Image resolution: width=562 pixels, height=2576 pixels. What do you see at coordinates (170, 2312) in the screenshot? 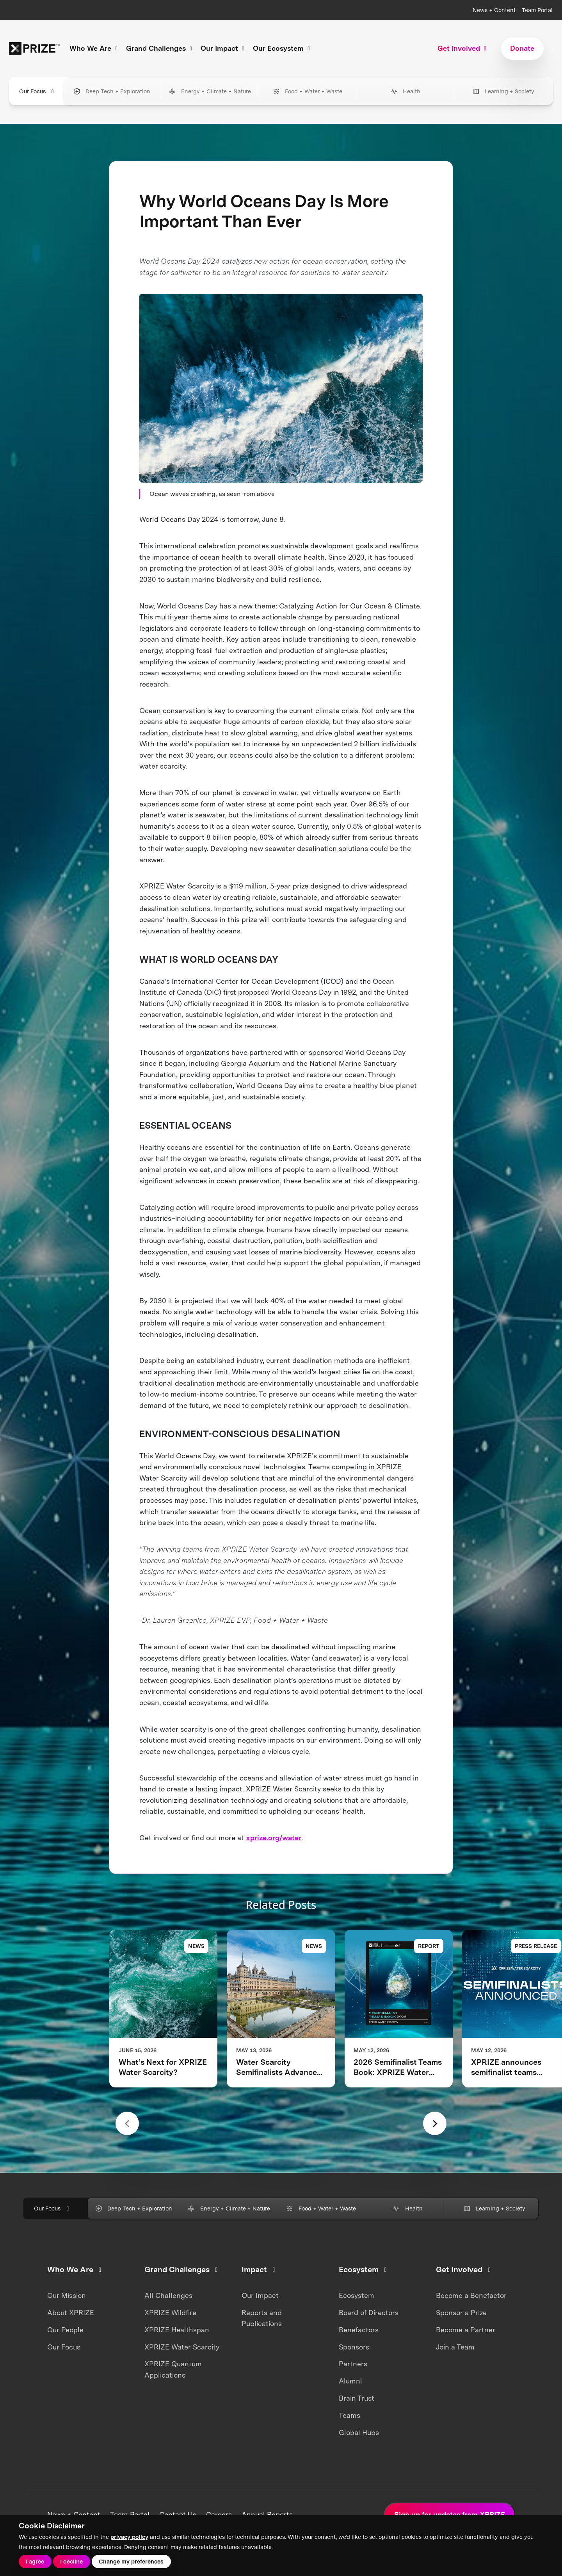
I see `XPRIZE Wildfire` at bounding box center [170, 2312].